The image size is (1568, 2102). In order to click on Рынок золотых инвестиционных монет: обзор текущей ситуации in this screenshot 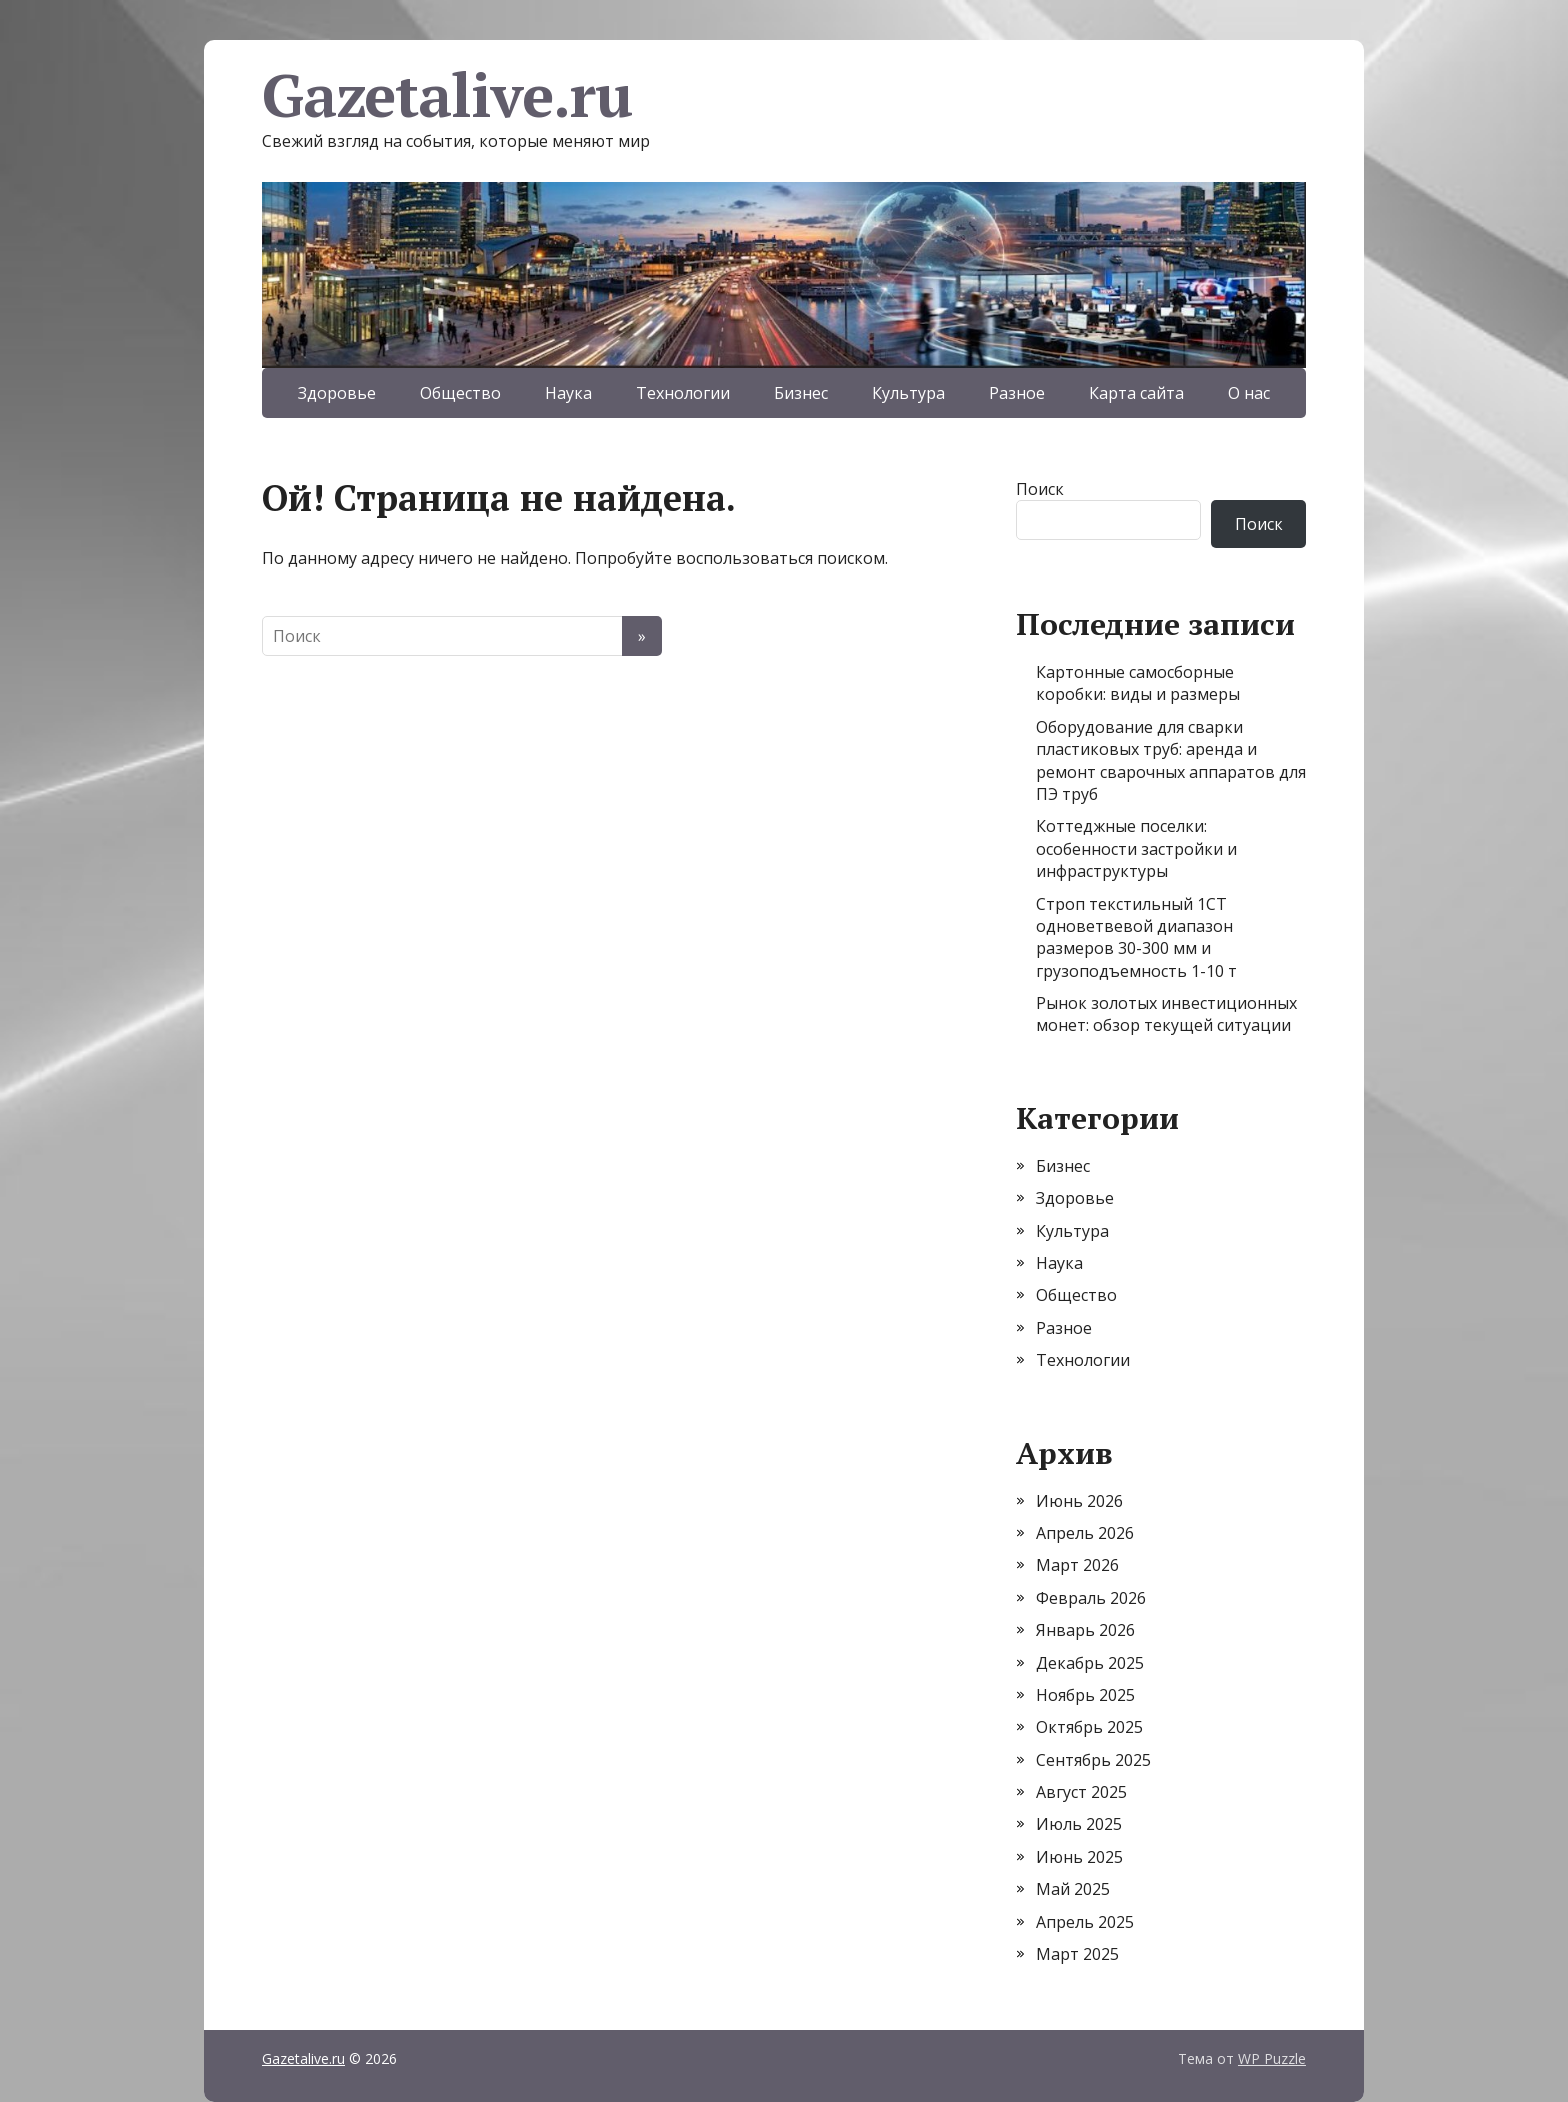, I will do `click(1166, 1014)`.